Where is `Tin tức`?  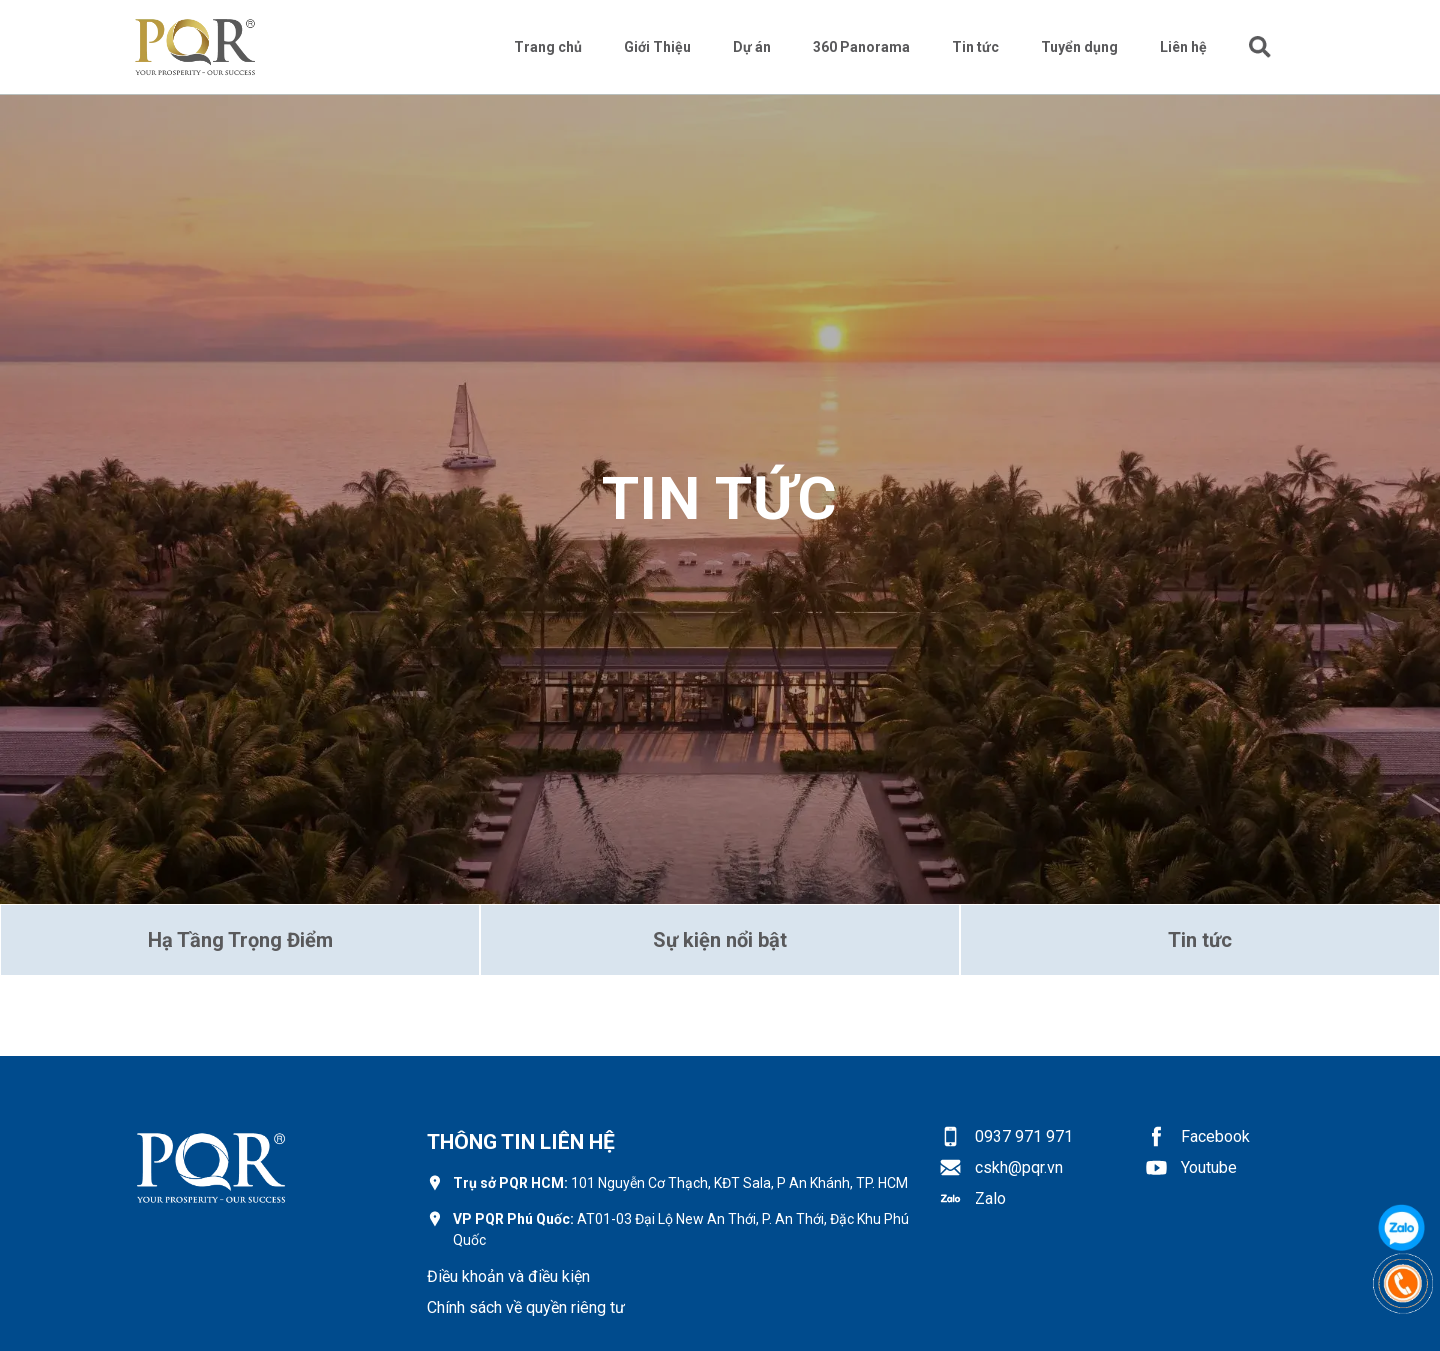 Tin tức is located at coordinates (1200, 940).